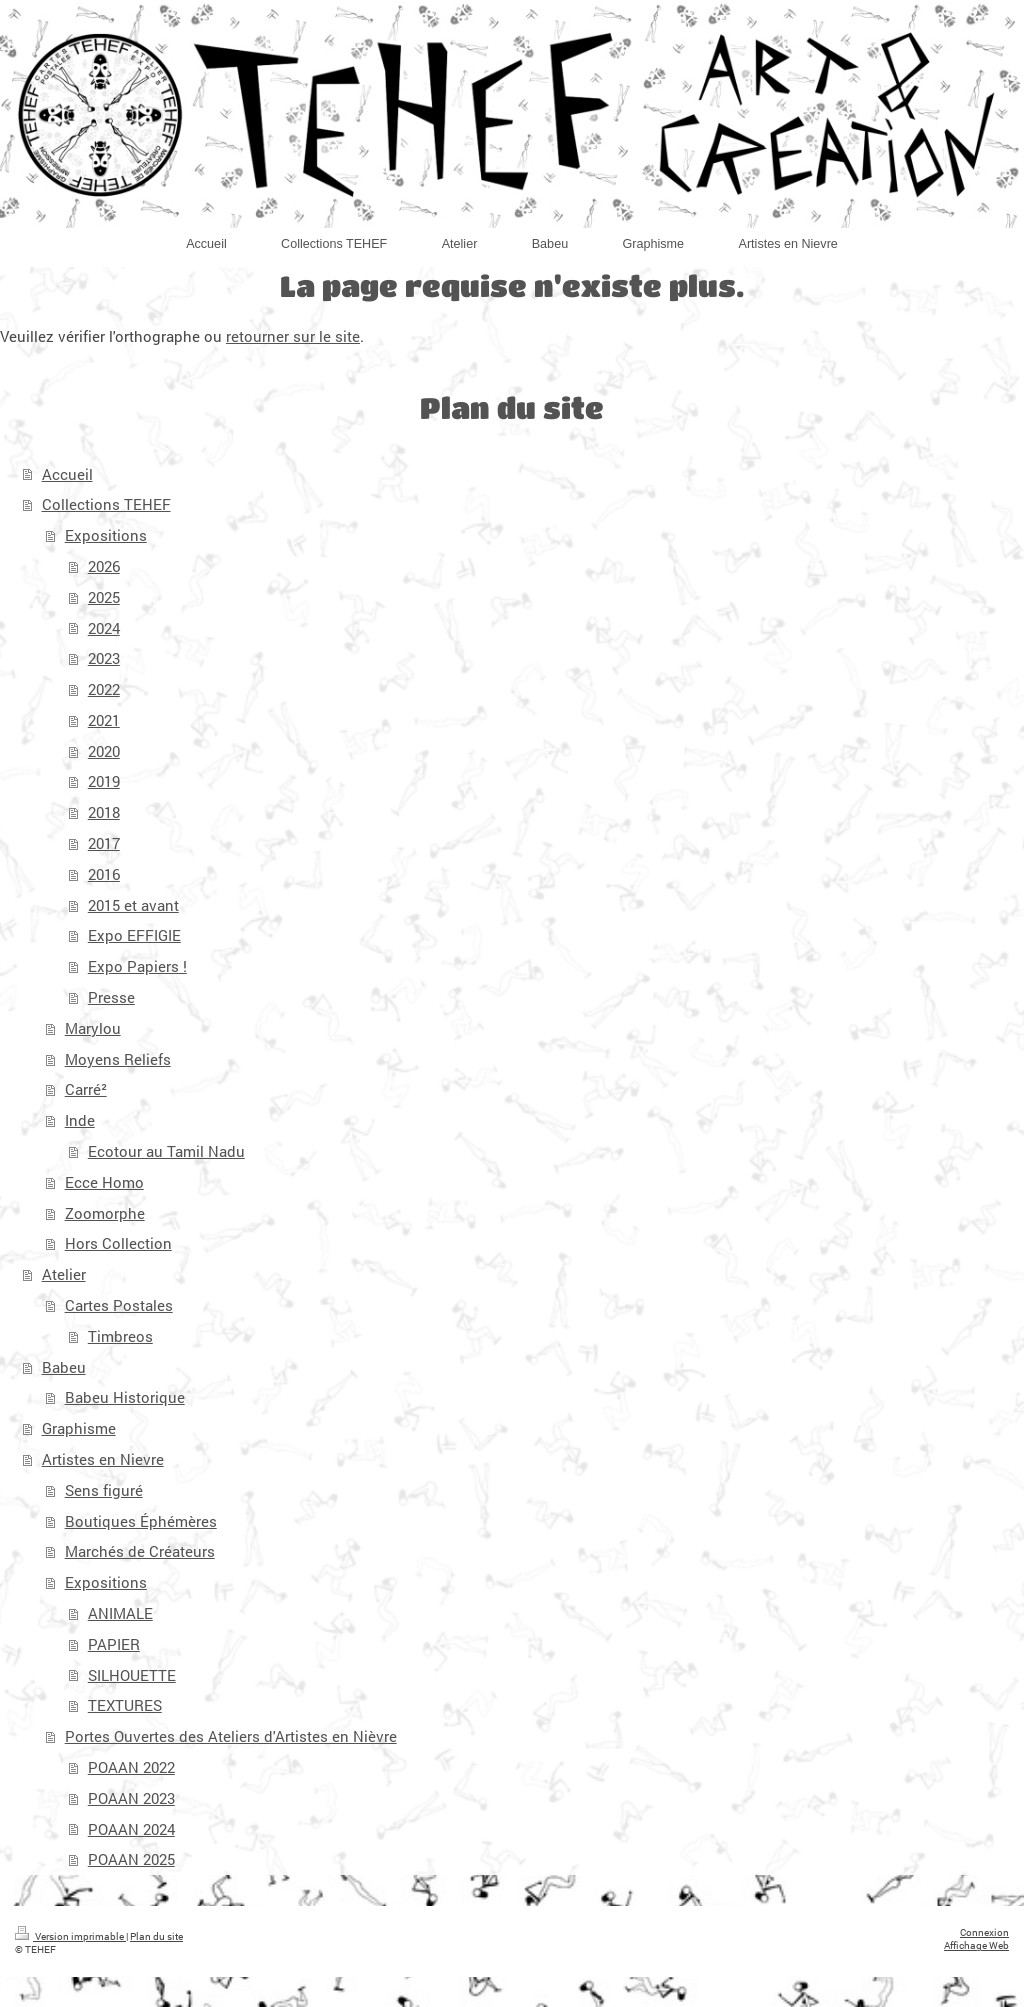  Describe the element at coordinates (104, 597) in the screenshot. I see `2025` at that location.